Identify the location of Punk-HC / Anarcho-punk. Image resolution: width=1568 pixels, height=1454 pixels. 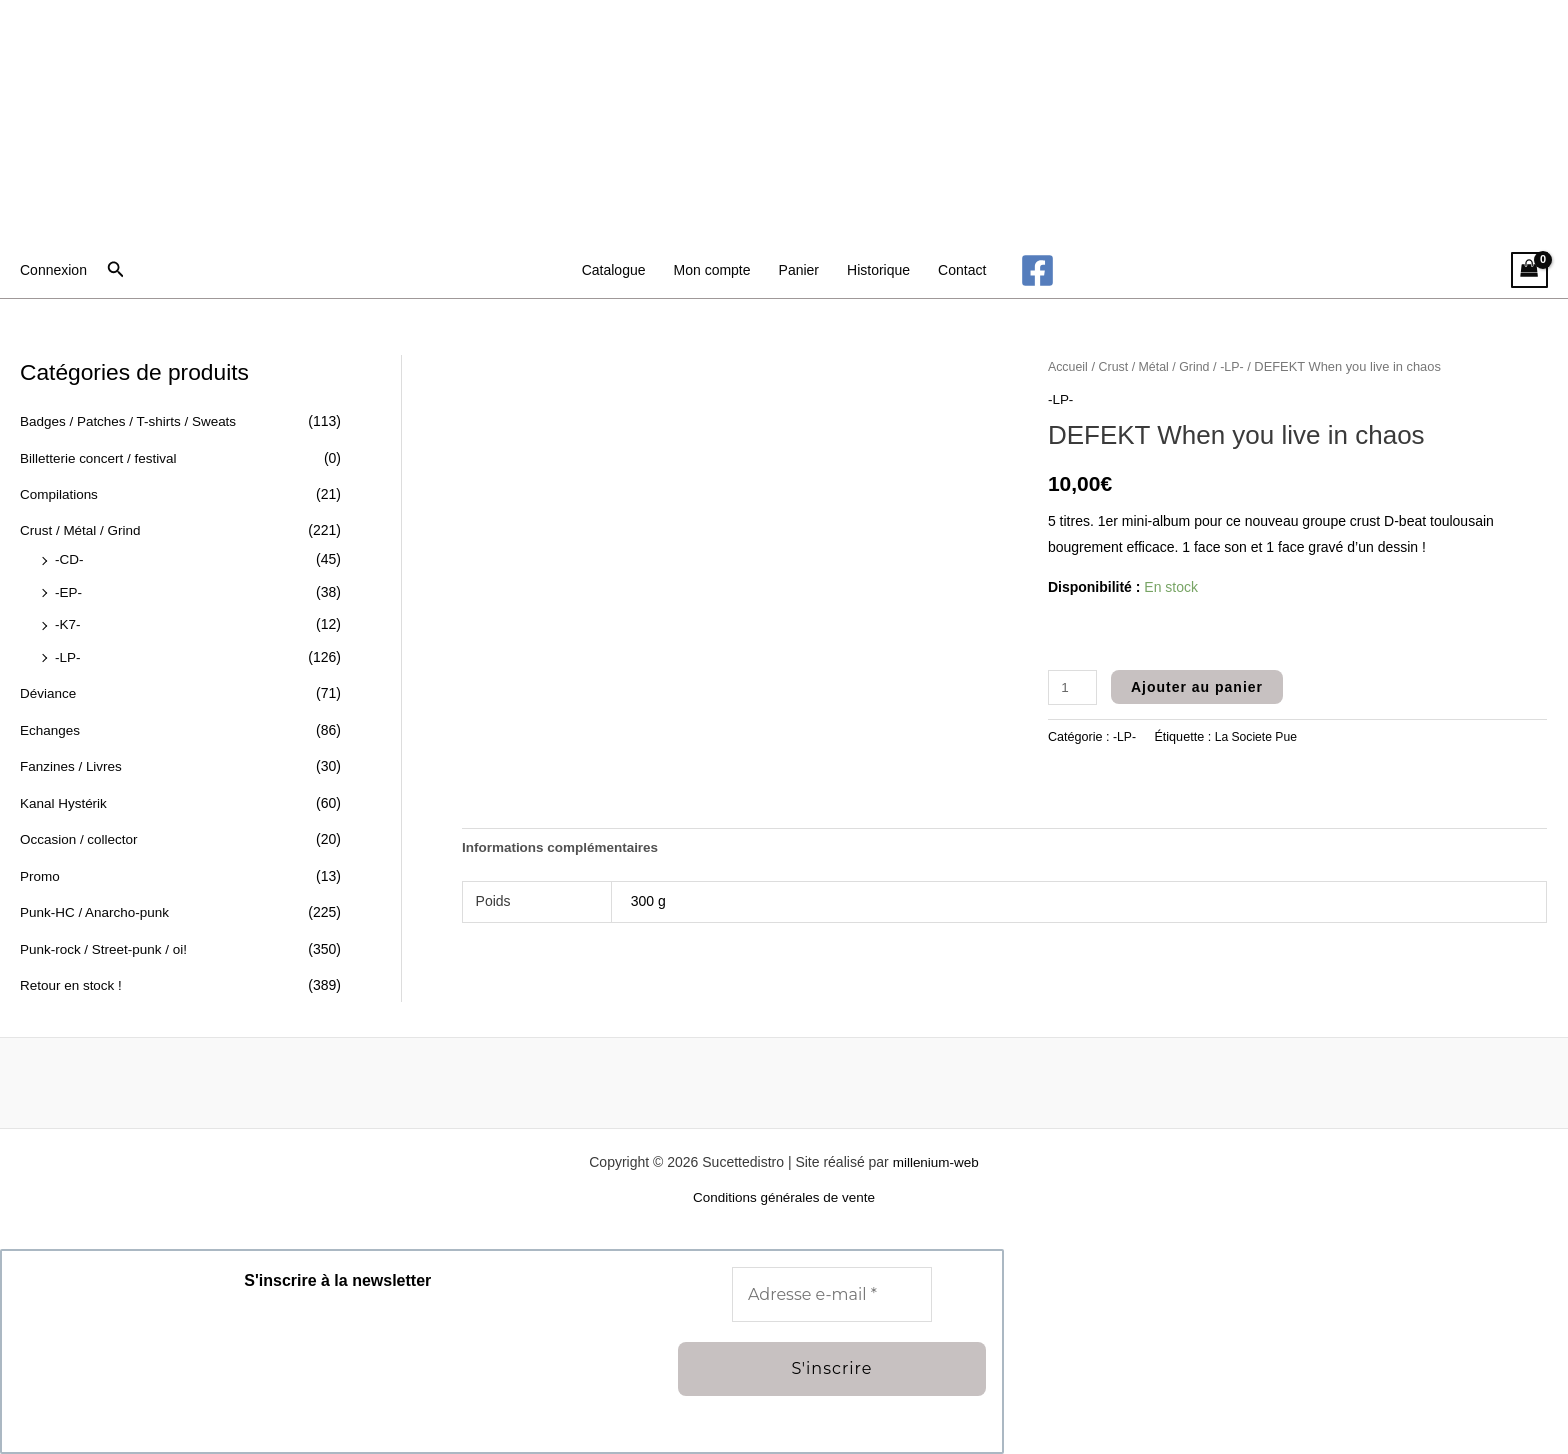
(97, 899).